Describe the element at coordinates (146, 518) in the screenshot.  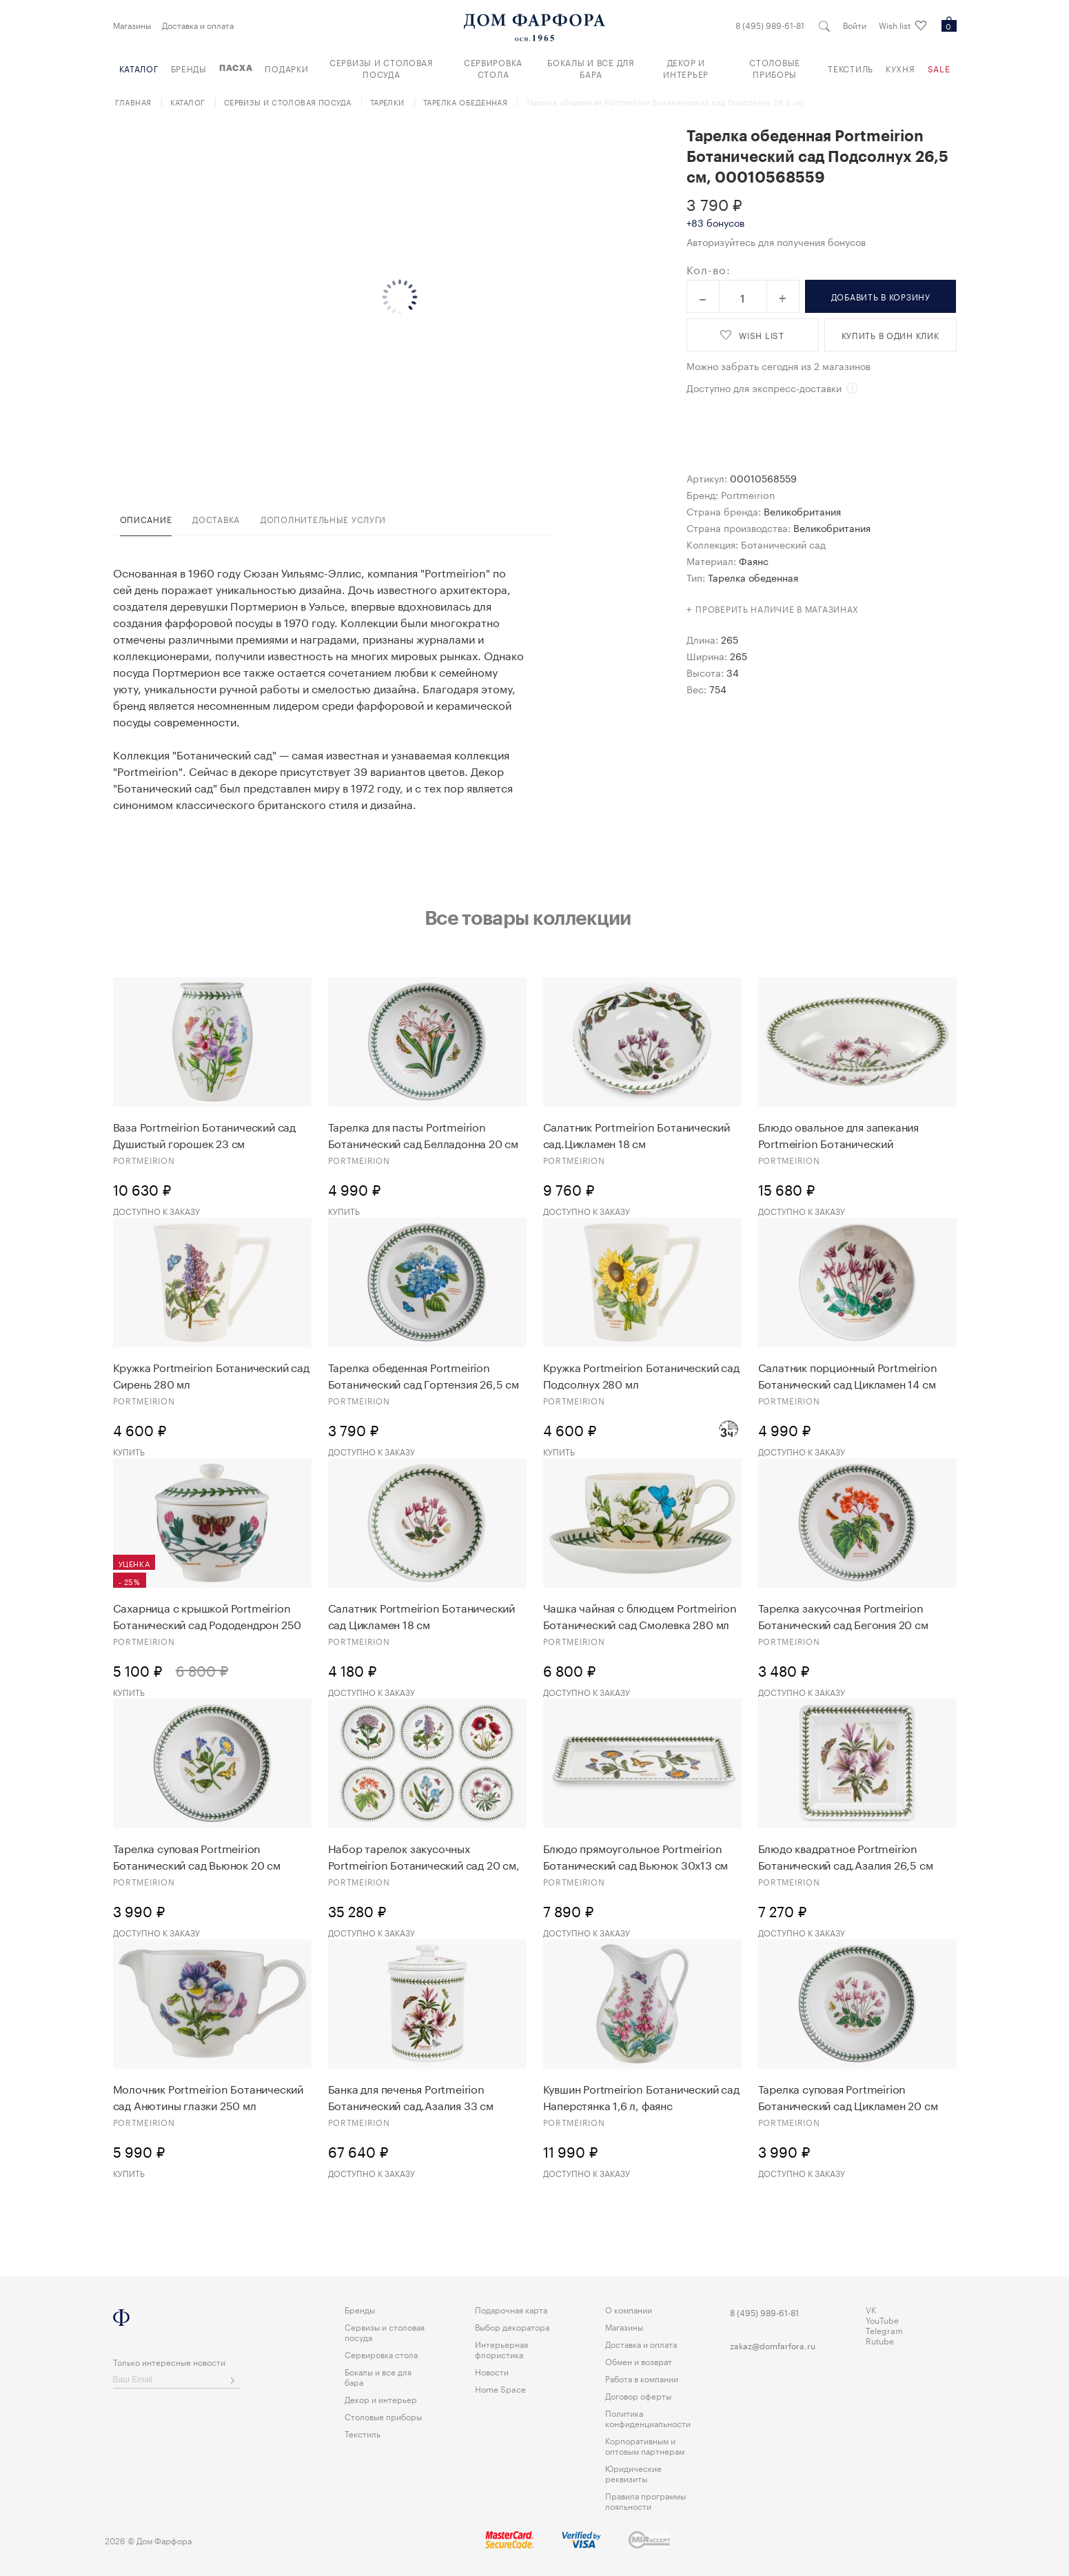
I see `Описание` at that location.